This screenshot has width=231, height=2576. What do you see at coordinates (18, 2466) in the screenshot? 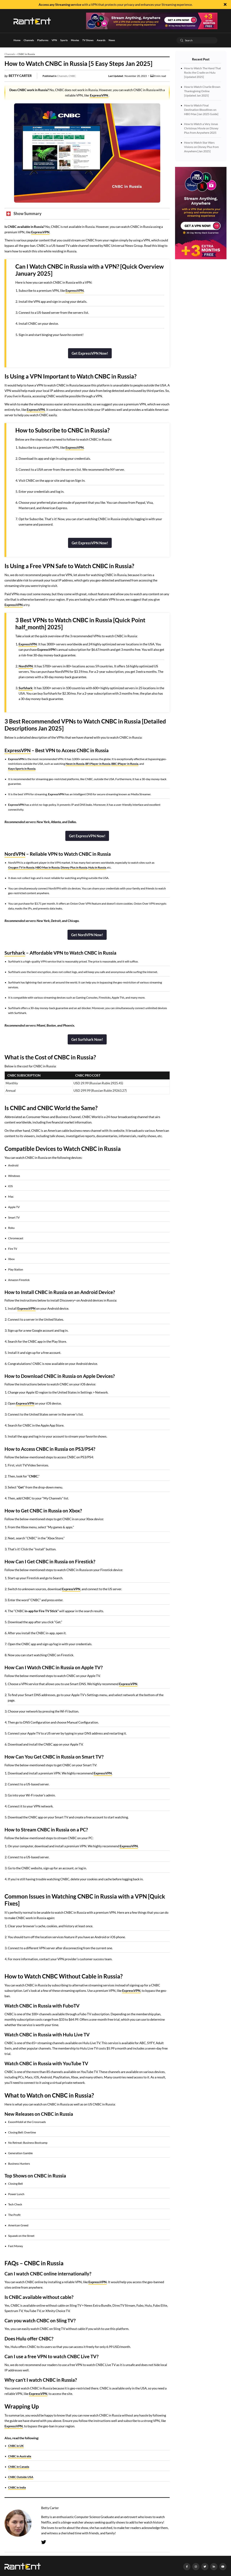
I see `CNBC in Canada` at bounding box center [18, 2466].